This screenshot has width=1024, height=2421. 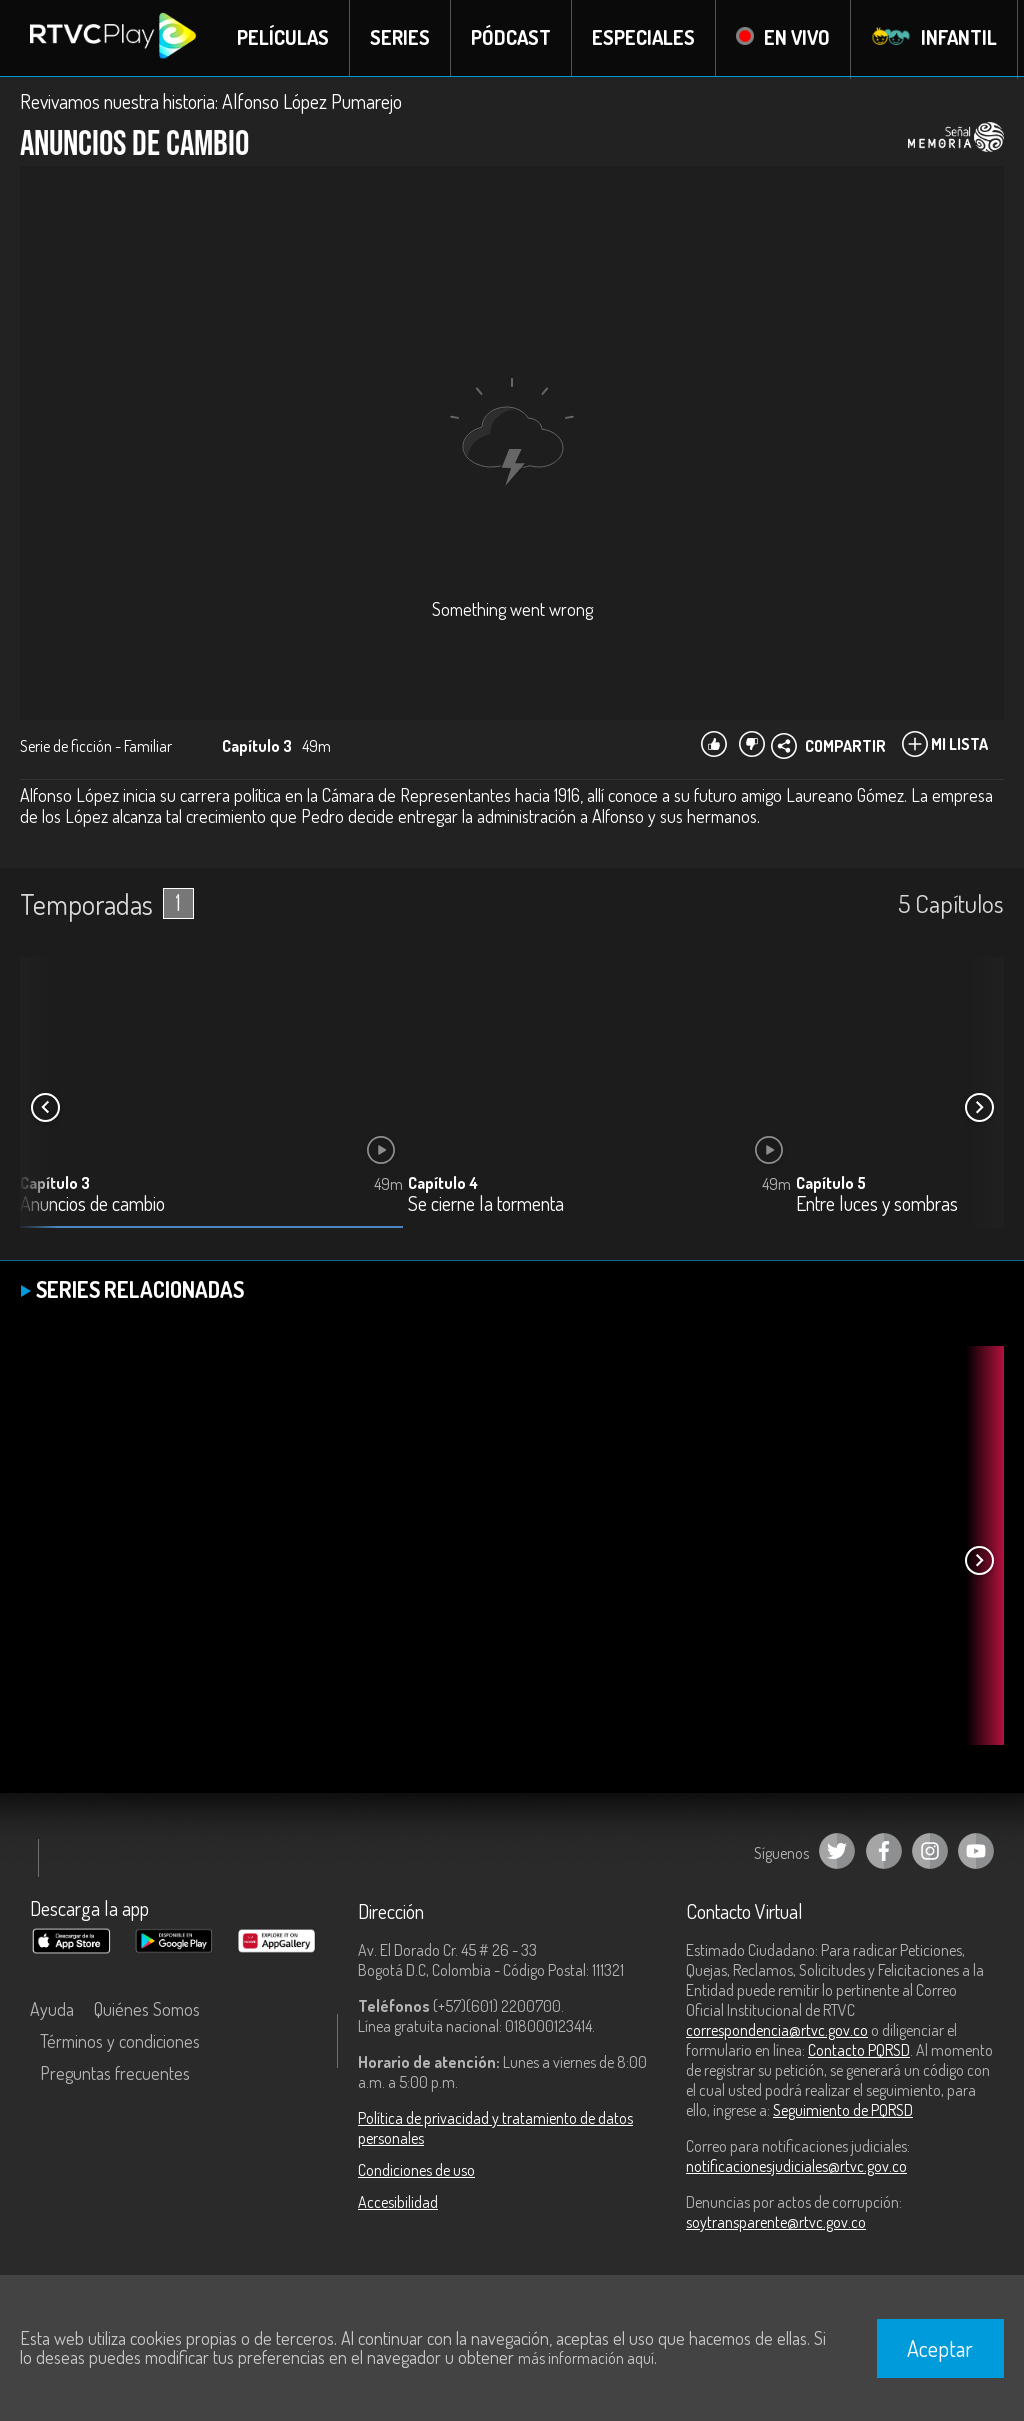 What do you see at coordinates (796, 2167) in the screenshot?
I see `notificacionesjudiciales@rtvc.gov.co` at bounding box center [796, 2167].